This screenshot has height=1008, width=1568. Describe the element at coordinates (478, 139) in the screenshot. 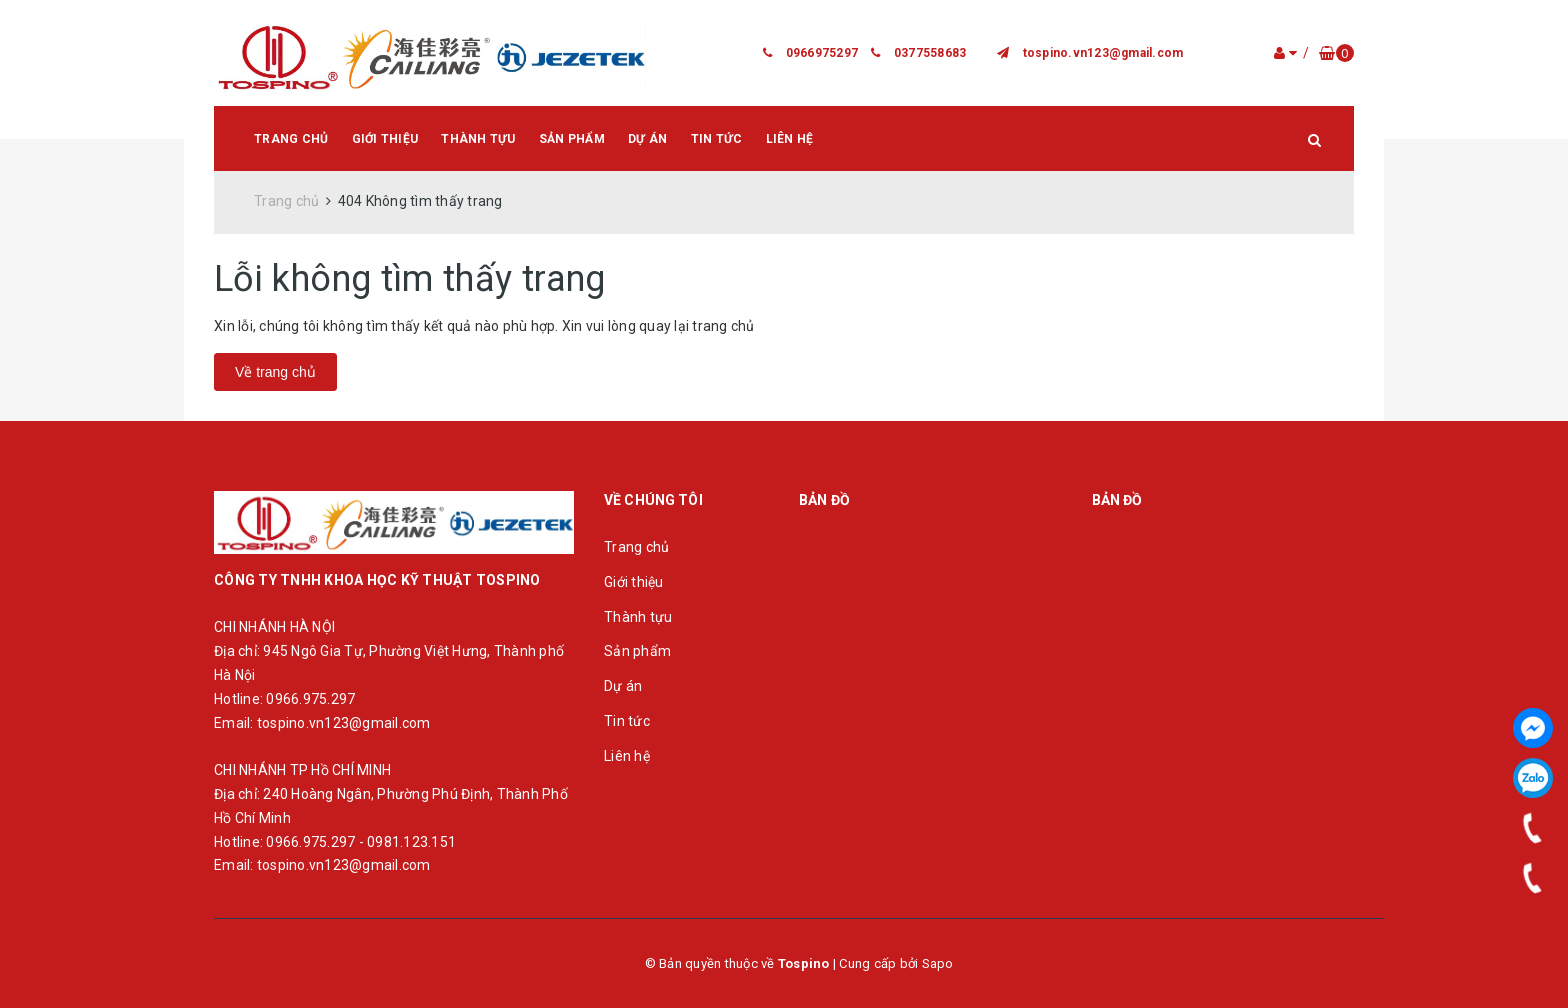

I see `Thành tựu` at that location.